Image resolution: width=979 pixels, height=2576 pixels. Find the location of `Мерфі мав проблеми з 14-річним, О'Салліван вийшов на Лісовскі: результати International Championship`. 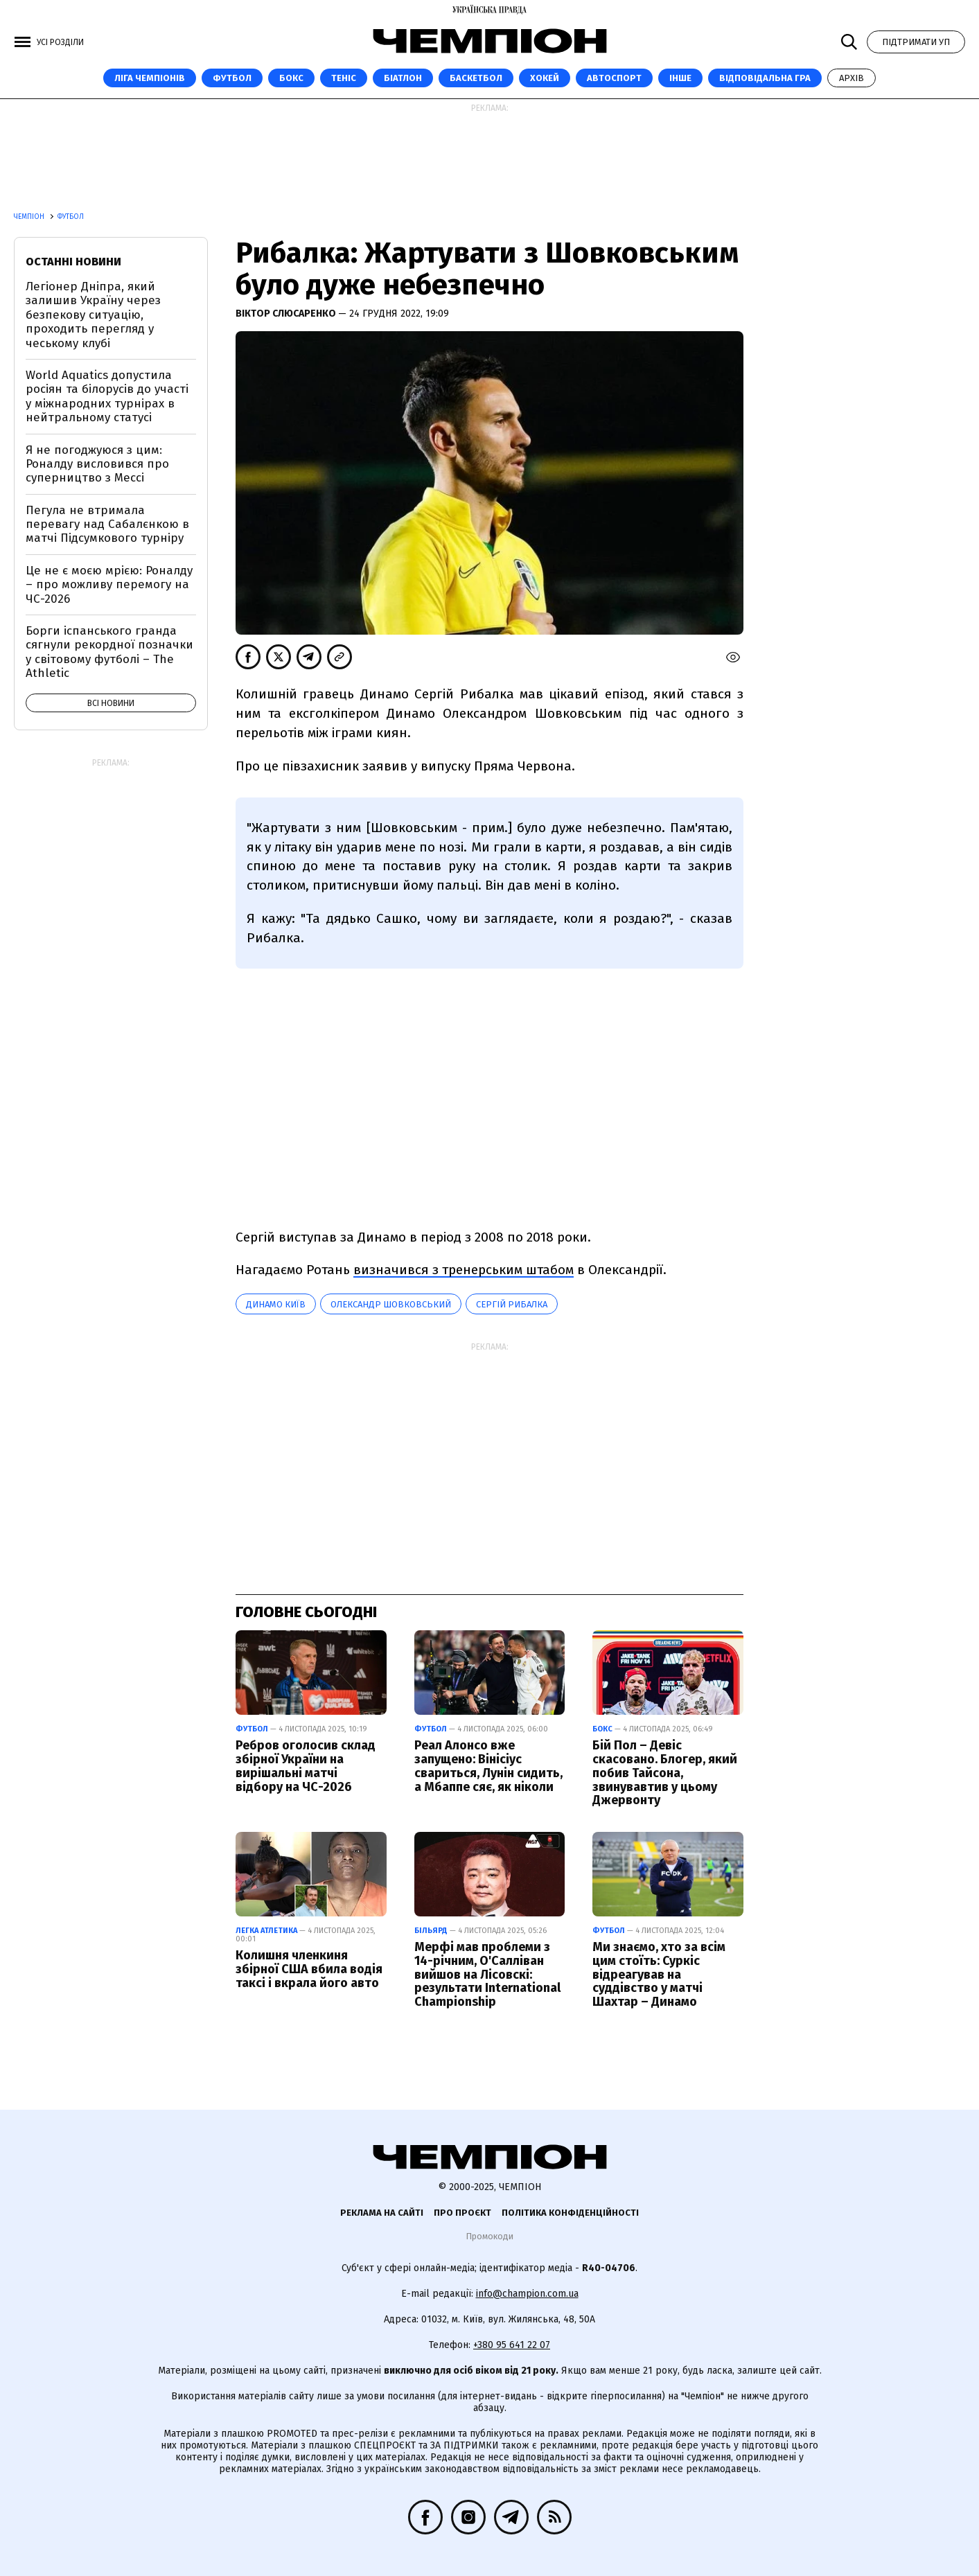

Мерфі мав проблеми з 14-річним, О'Салліван вийшов на Лісовскі: результати International Championship is located at coordinates (487, 1974).